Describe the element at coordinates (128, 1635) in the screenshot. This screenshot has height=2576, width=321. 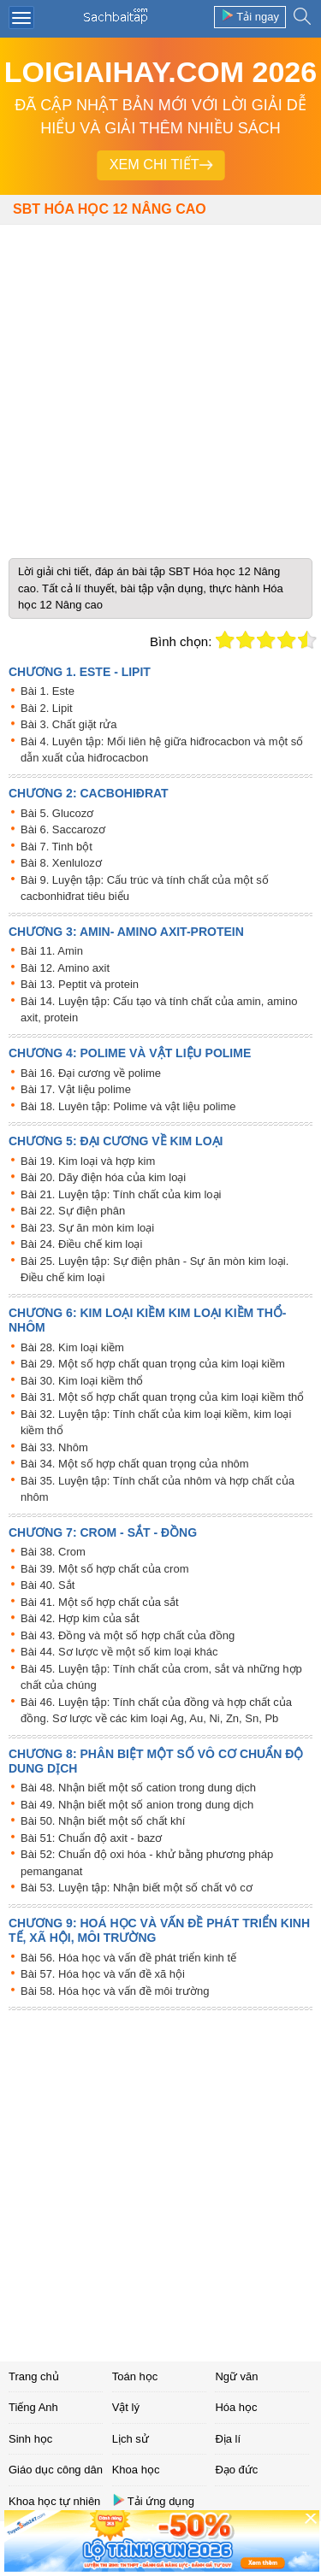
I see `Bài 43. Đồng và một số hợp chất của đồng` at that location.